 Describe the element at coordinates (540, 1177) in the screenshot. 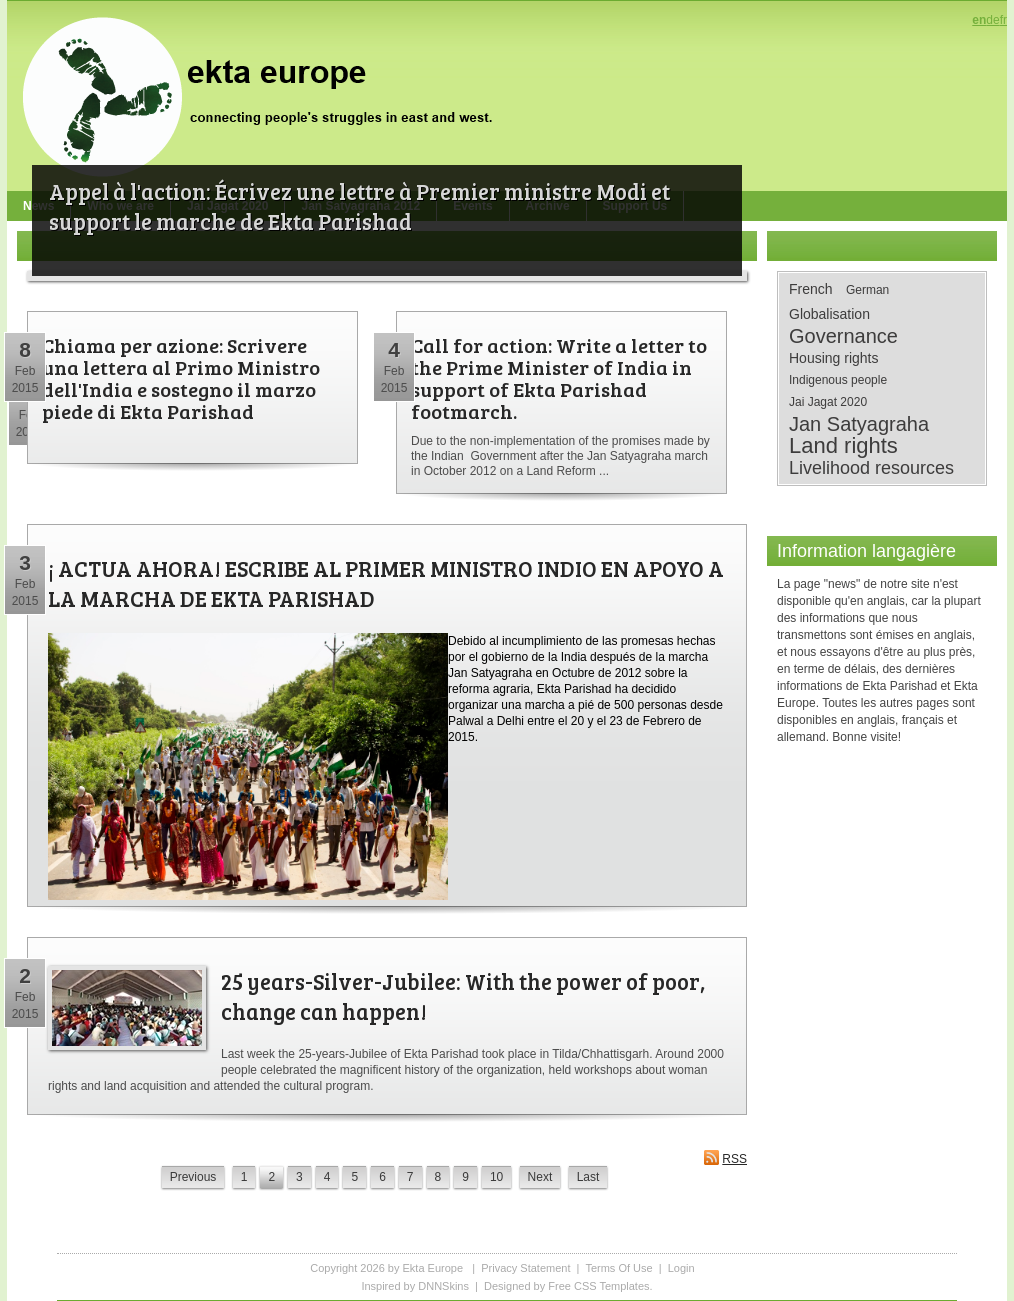

I see `Next` at that location.